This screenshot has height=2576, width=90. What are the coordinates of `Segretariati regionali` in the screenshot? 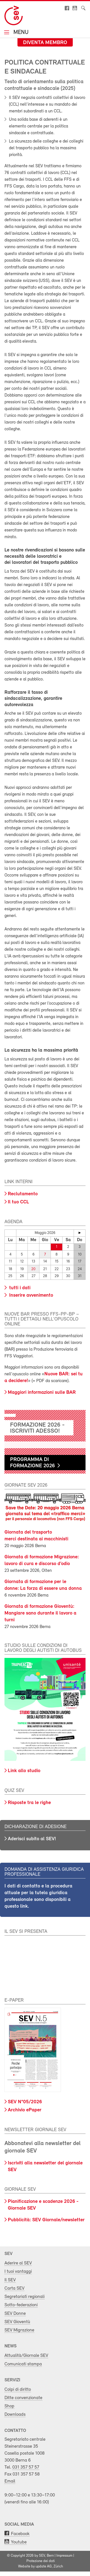 It's located at (24, 2296).